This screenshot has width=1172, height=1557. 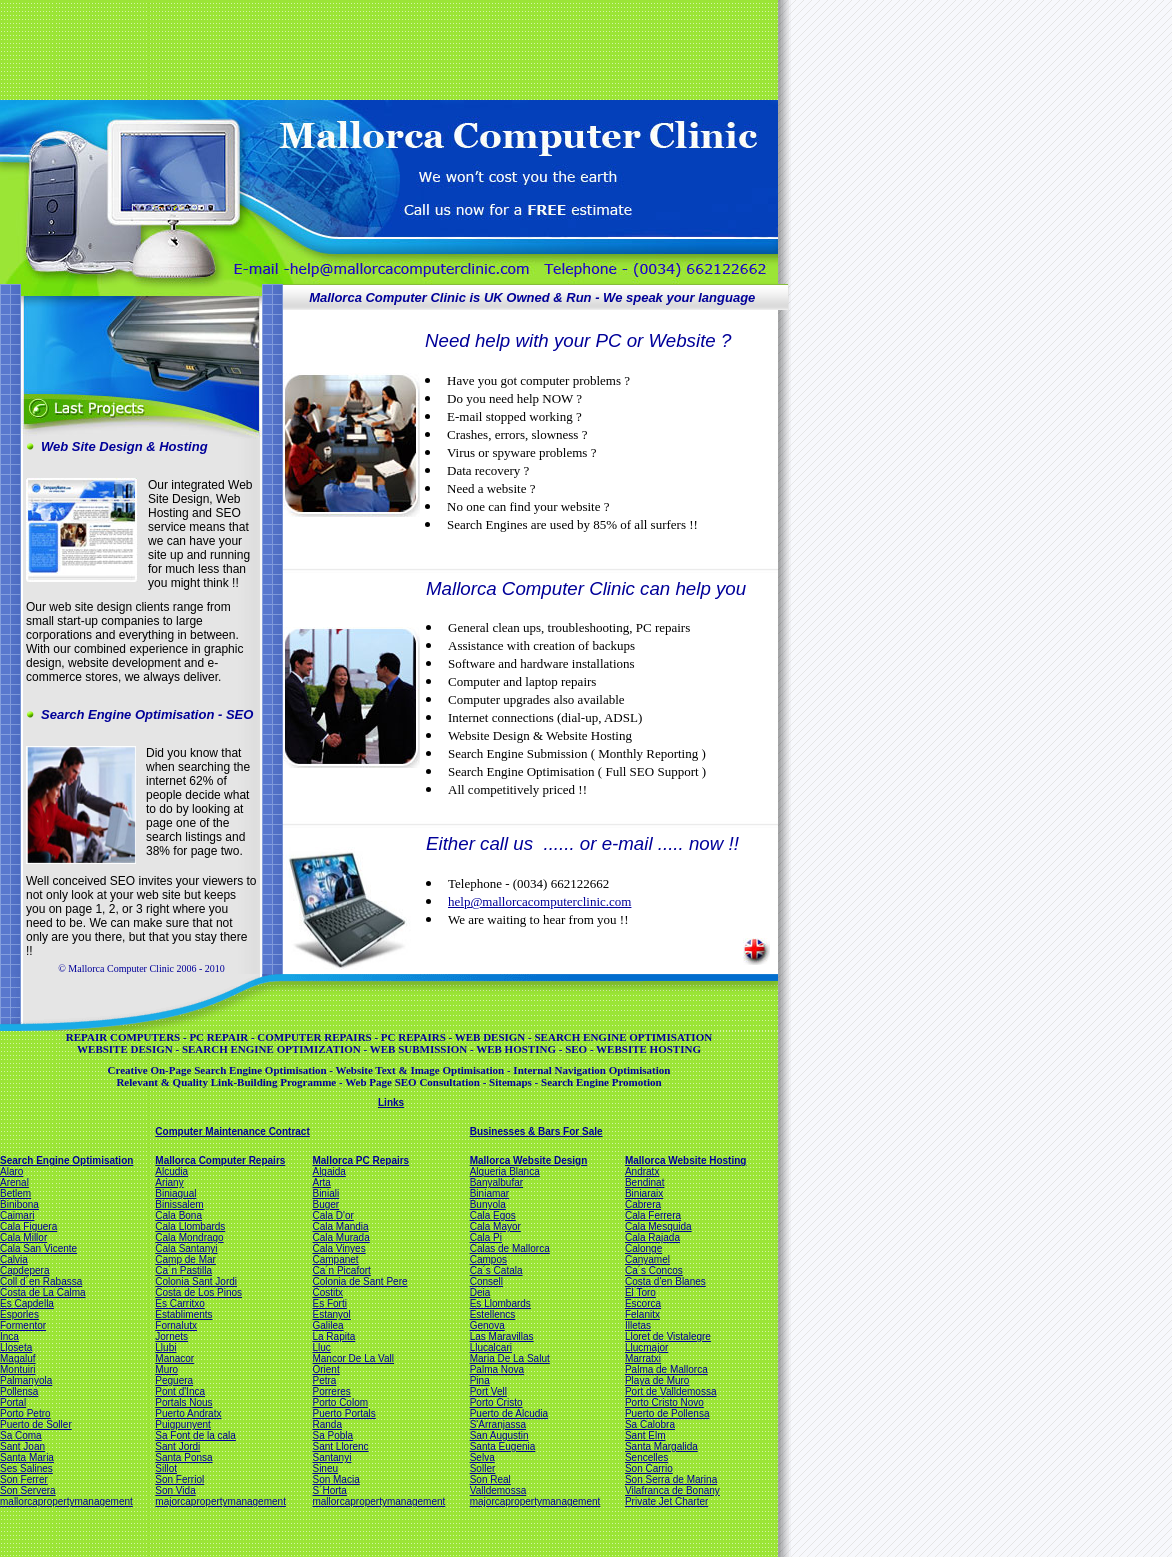 I want to click on Montuiri, so click(x=18, y=1369).